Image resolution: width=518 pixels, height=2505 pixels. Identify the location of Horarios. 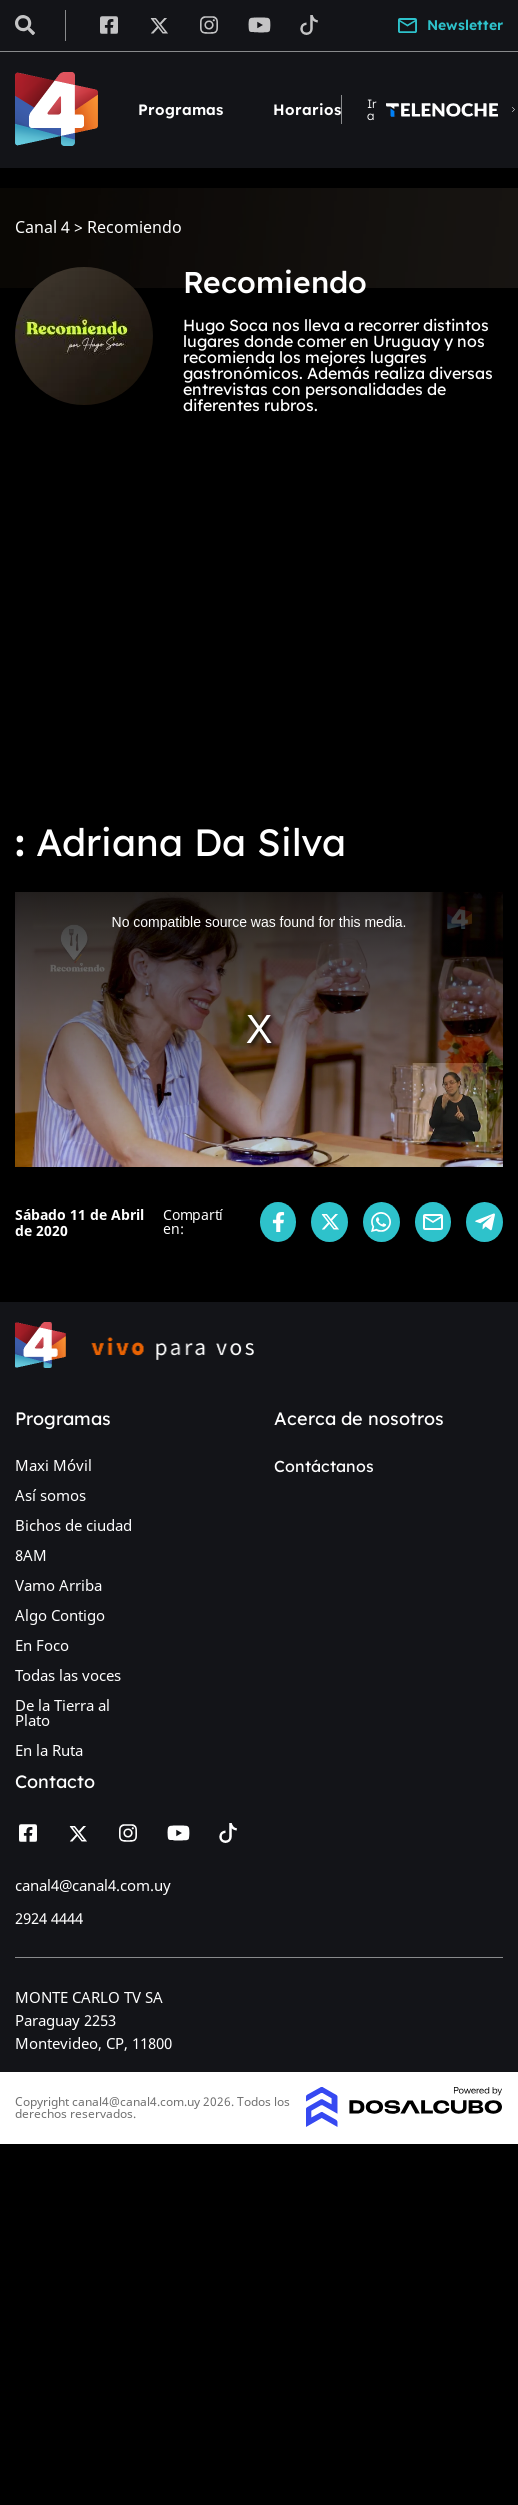
(307, 109).